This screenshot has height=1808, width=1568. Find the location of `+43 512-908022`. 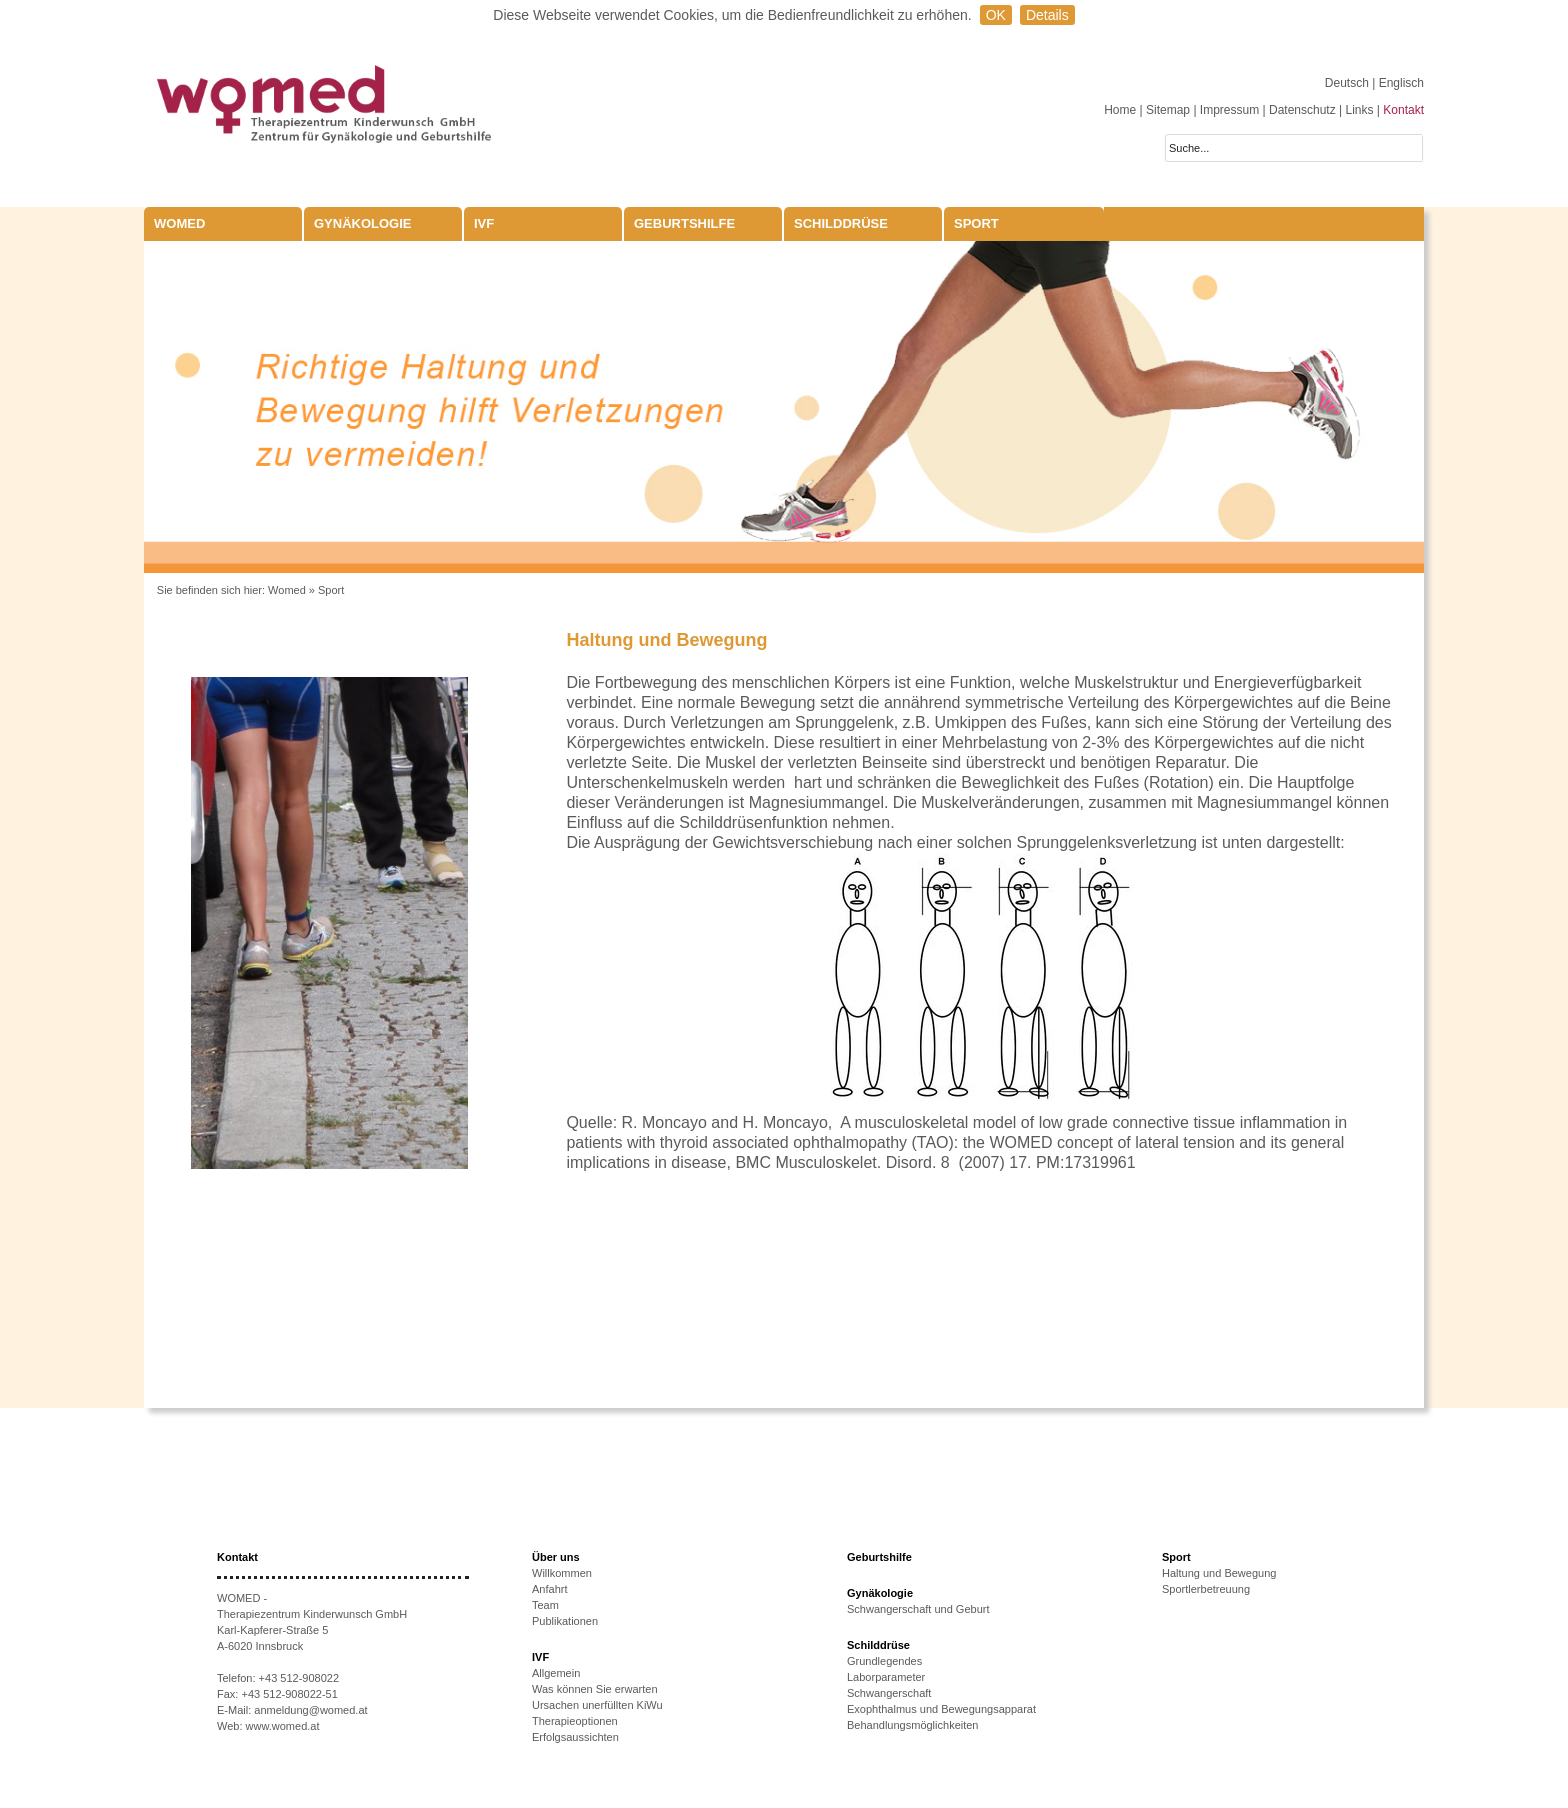

+43 512-908022 is located at coordinates (299, 1678).